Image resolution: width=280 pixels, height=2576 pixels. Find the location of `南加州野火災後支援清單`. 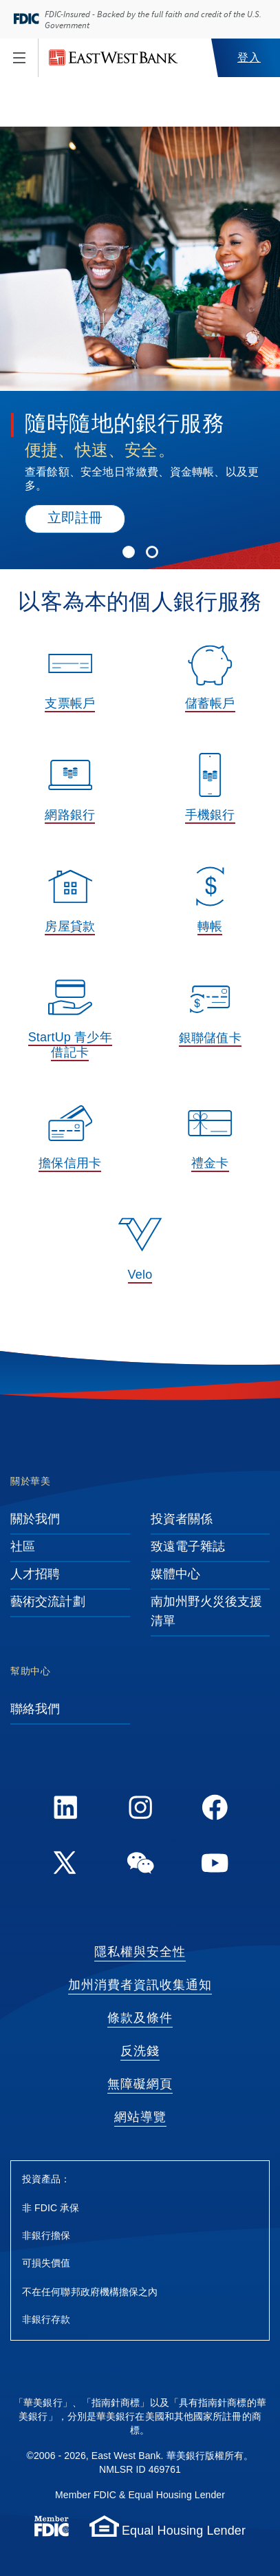

南加州野火災後支援清單 is located at coordinates (207, 1611).